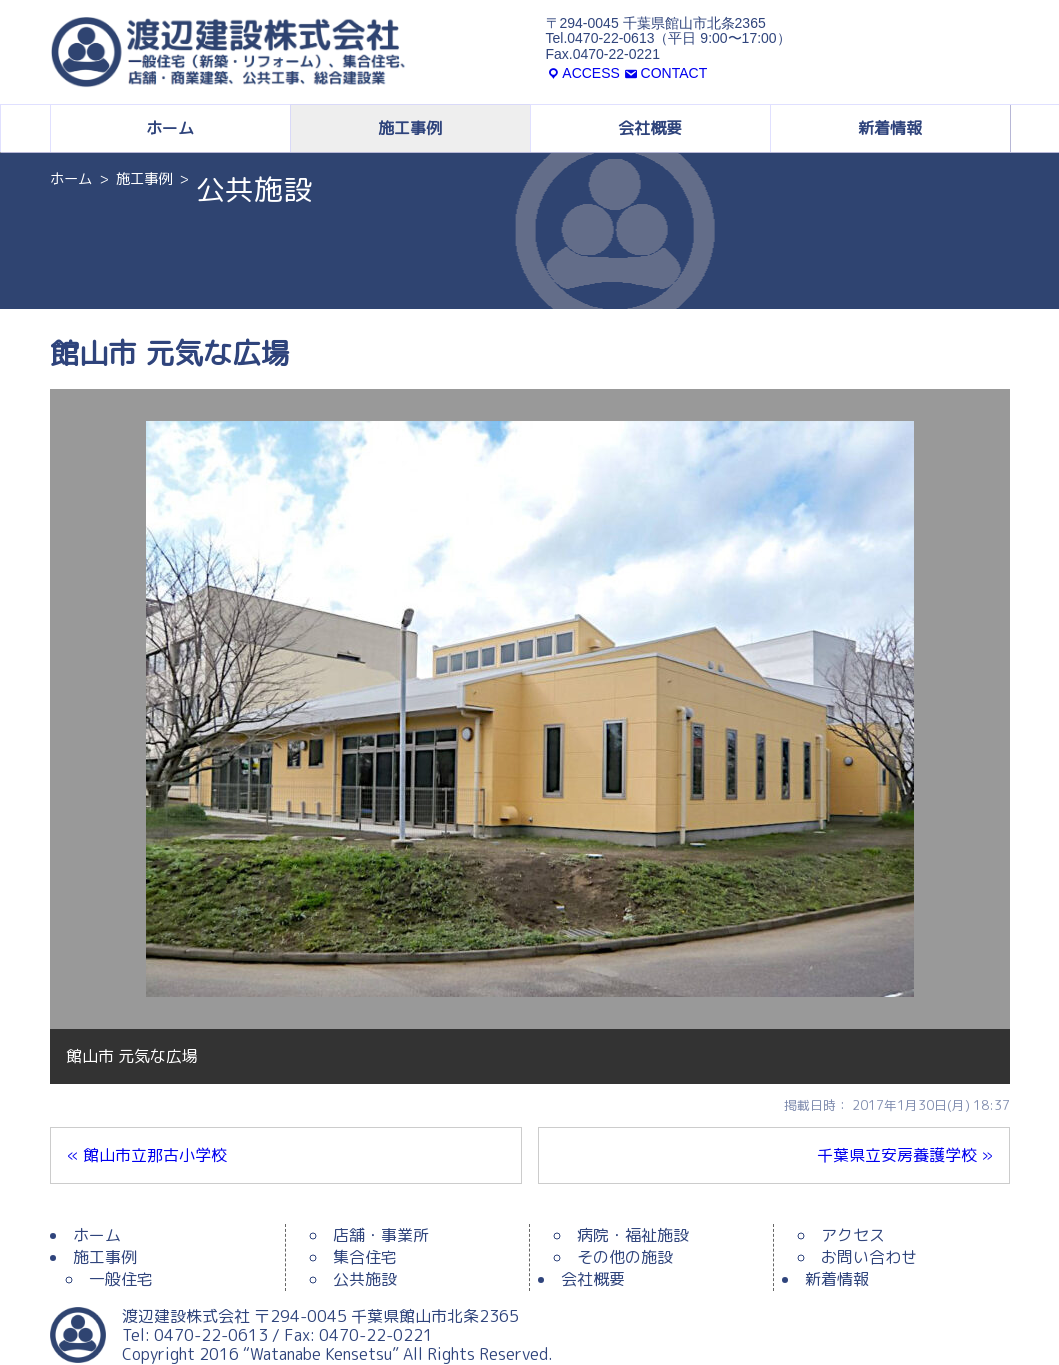 The height and width of the screenshot is (1365, 1059). I want to click on 集合住宅, so click(365, 1257).